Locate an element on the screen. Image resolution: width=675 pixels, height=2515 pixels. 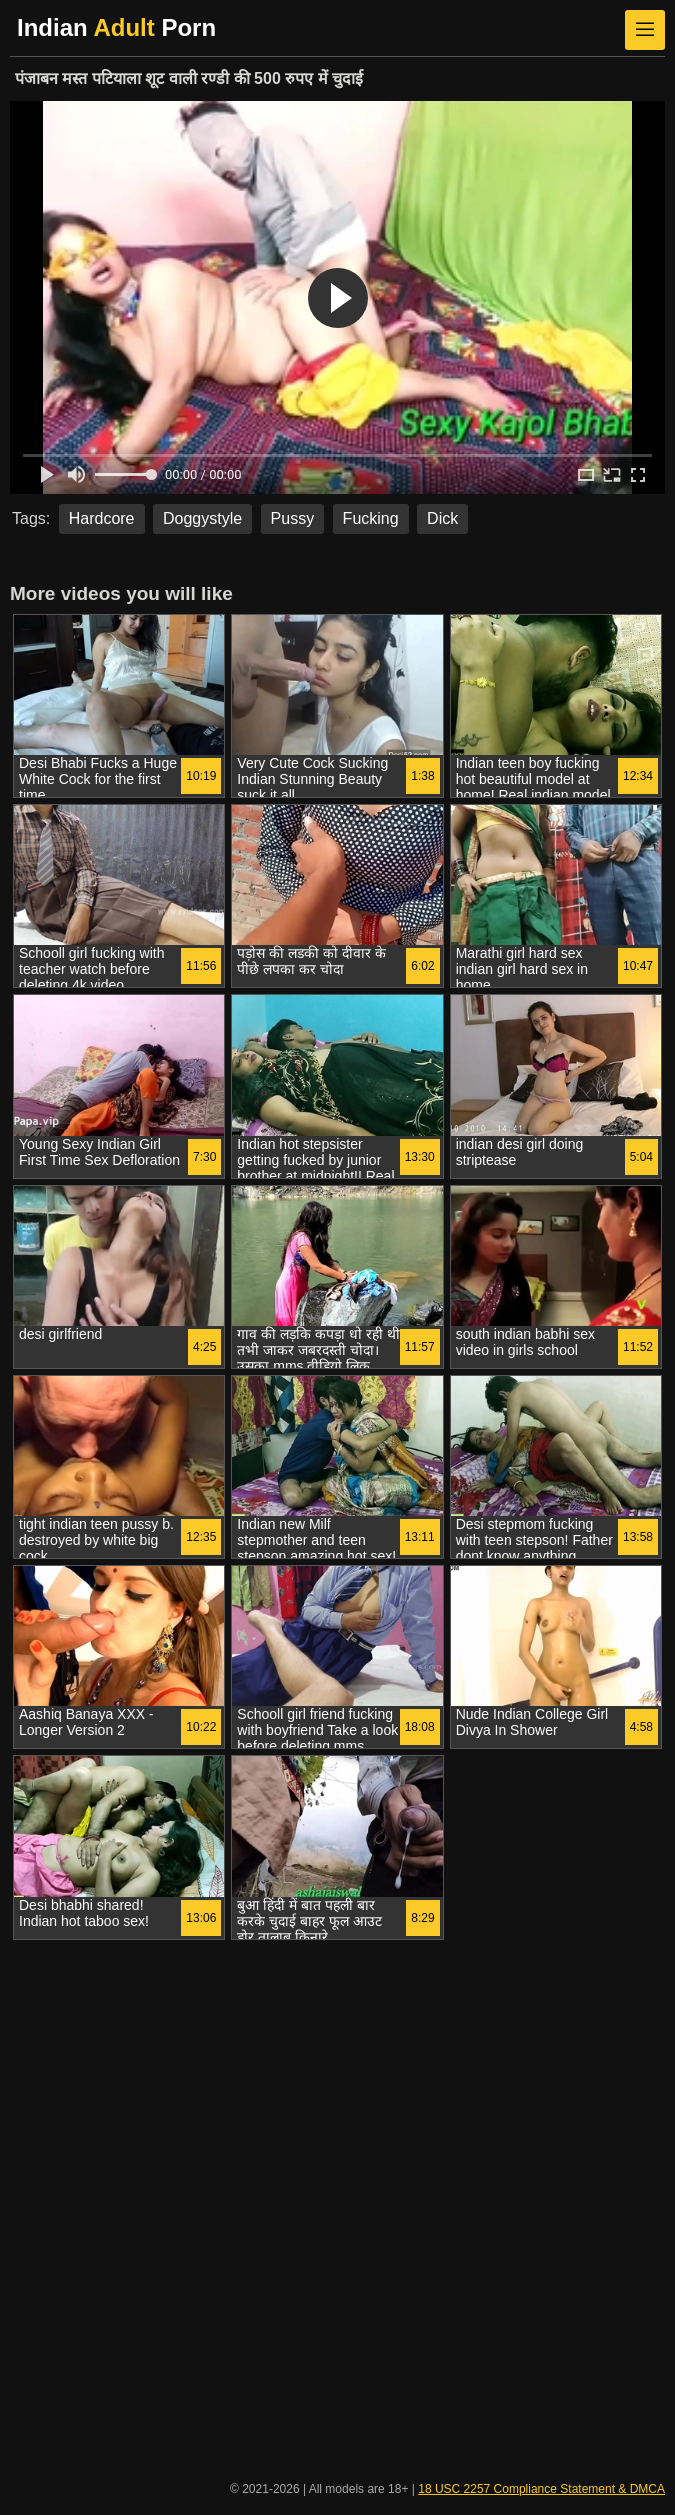
Hardcore is located at coordinates (102, 518).